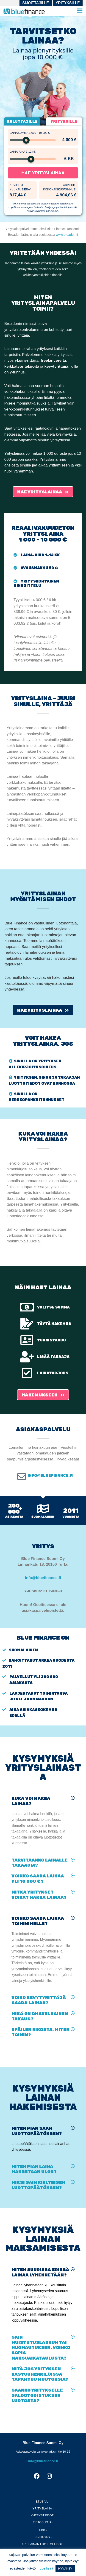 This screenshot has height=2576, width=86. Describe the element at coordinates (34, 2169) in the screenshot. I see `Miten pian laina maksetaan ulos?` at that location.